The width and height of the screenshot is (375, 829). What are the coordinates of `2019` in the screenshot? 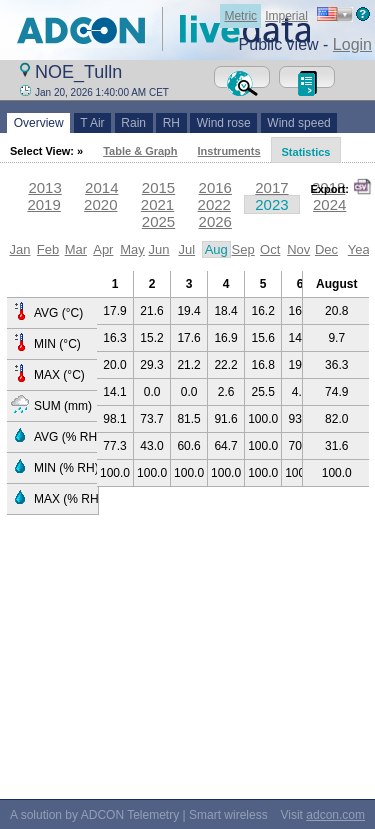 It's located at (43, 204).